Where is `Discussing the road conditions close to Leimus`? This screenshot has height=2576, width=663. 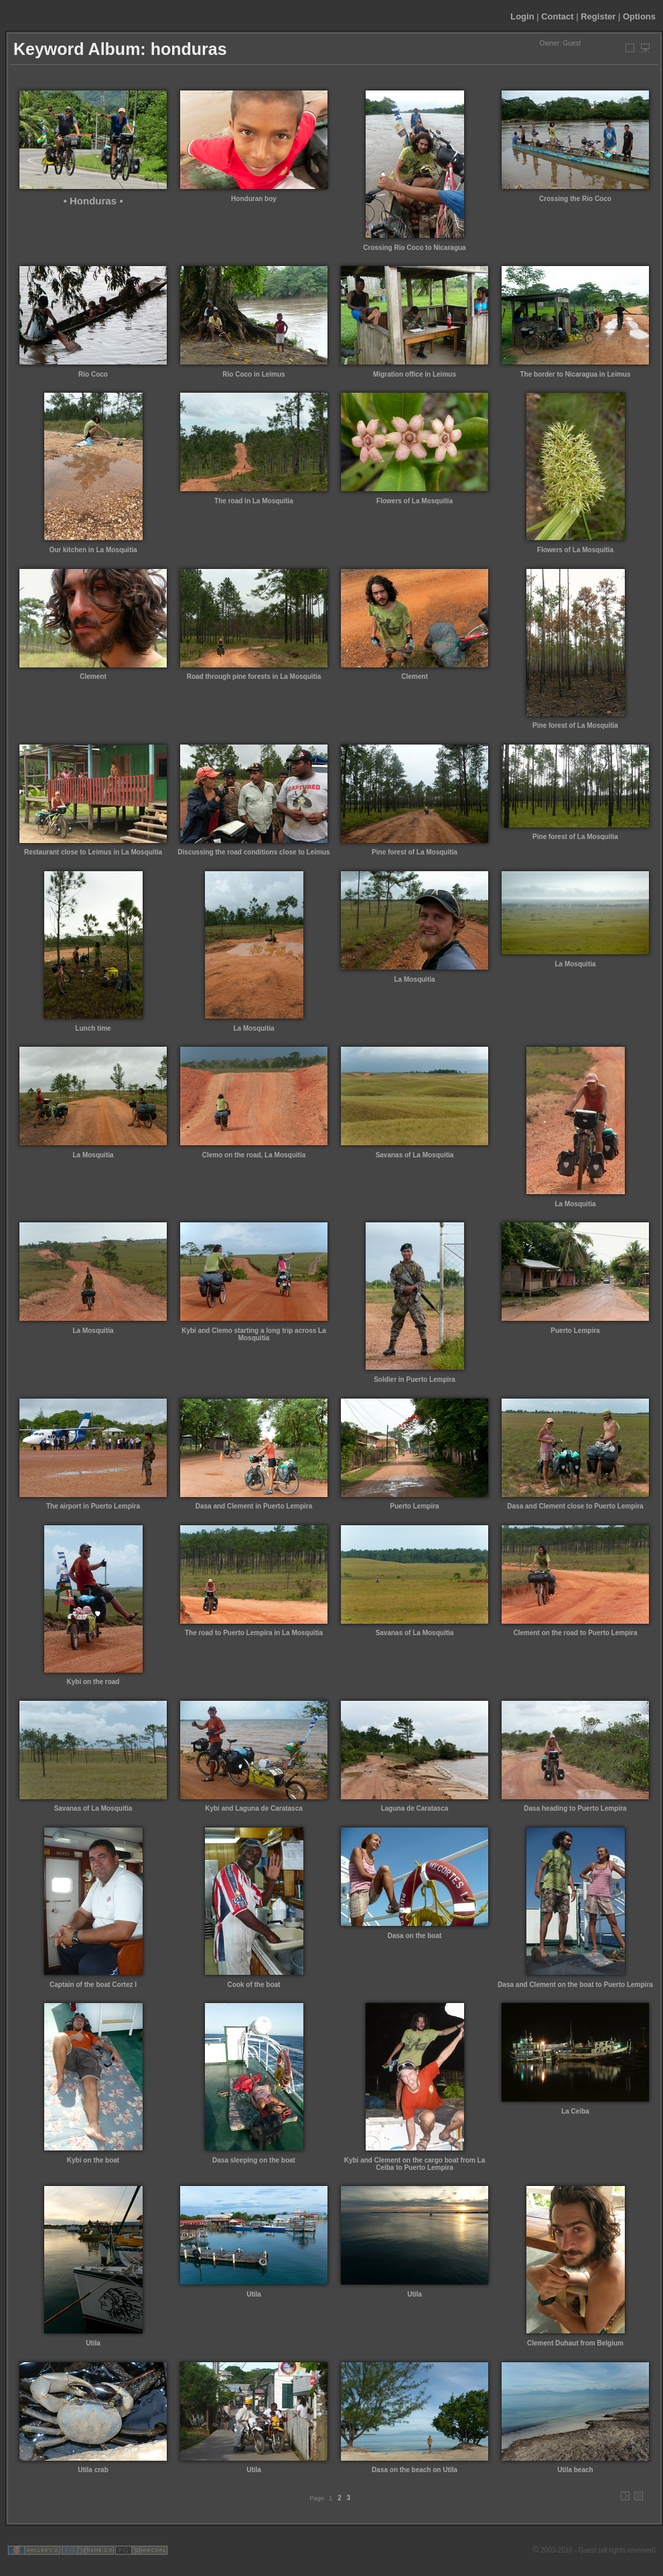 Discussing the road conditions close to Leimus is located at coordinates (253, 852).